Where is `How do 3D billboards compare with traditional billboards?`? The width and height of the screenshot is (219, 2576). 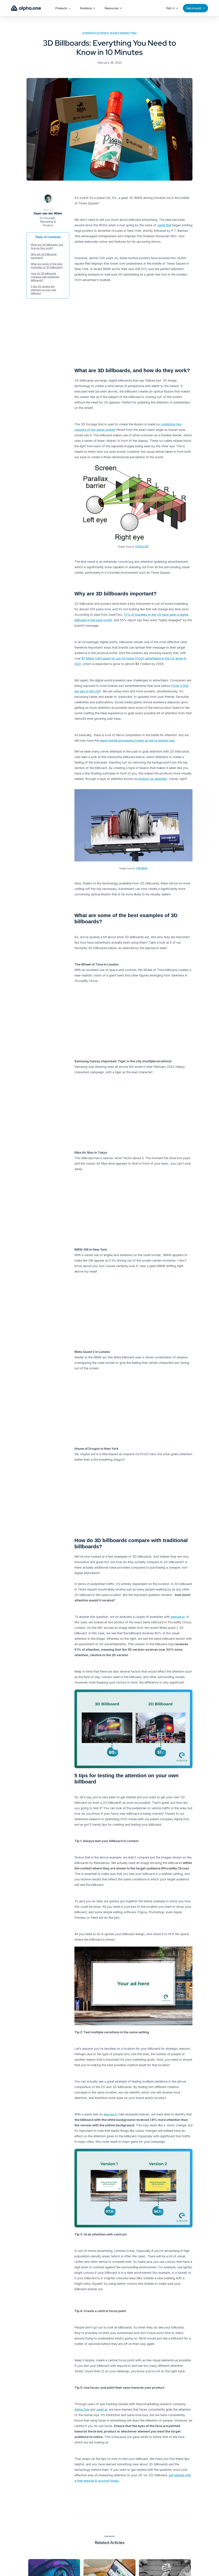
How do 3D billboards compare with traditional billboards? is located at coordinates (45, 277).